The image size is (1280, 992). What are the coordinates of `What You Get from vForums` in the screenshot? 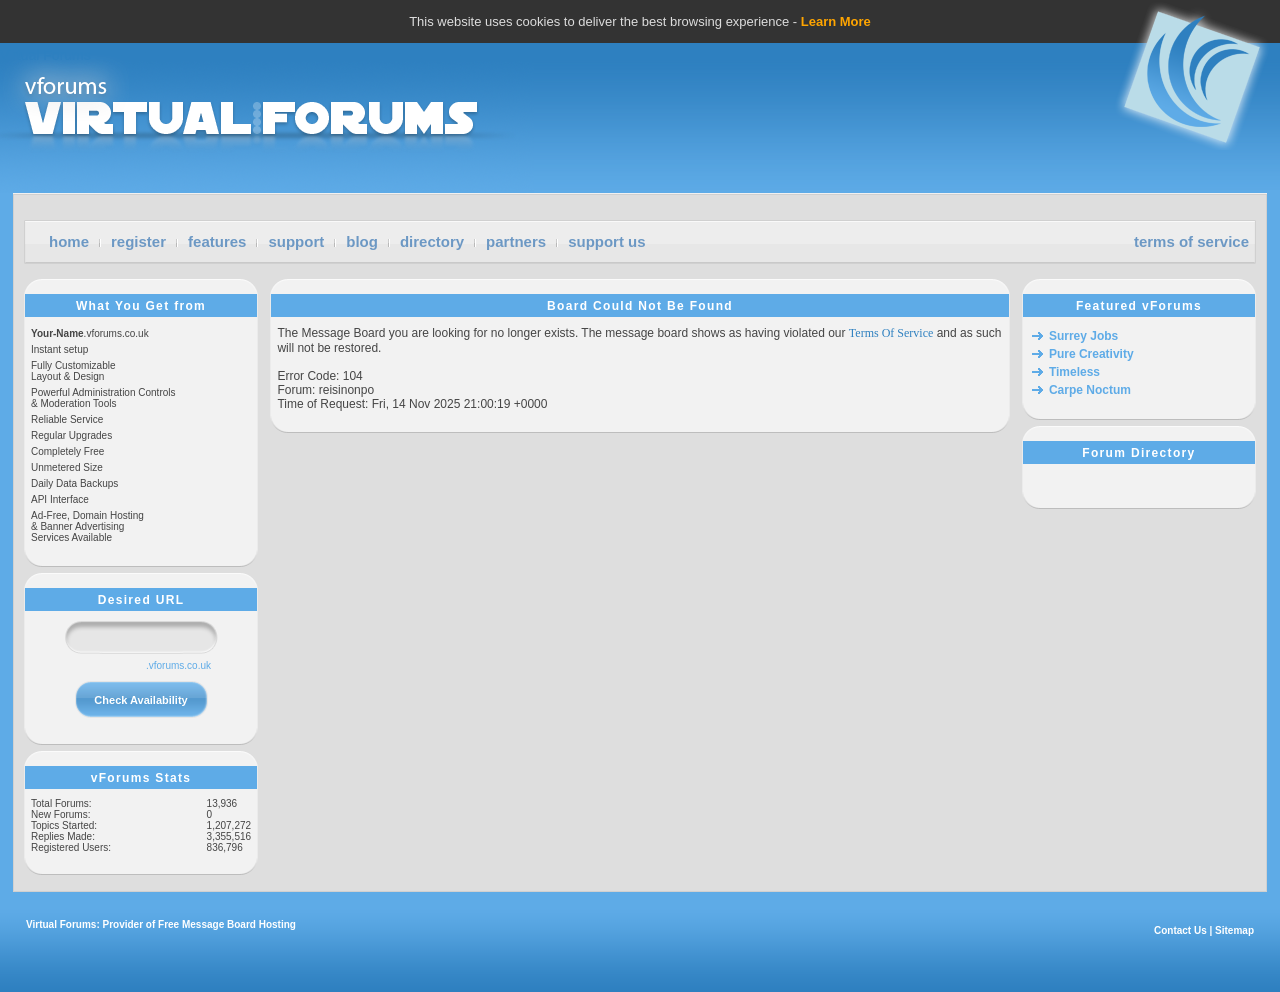 It's located at (141, 306).